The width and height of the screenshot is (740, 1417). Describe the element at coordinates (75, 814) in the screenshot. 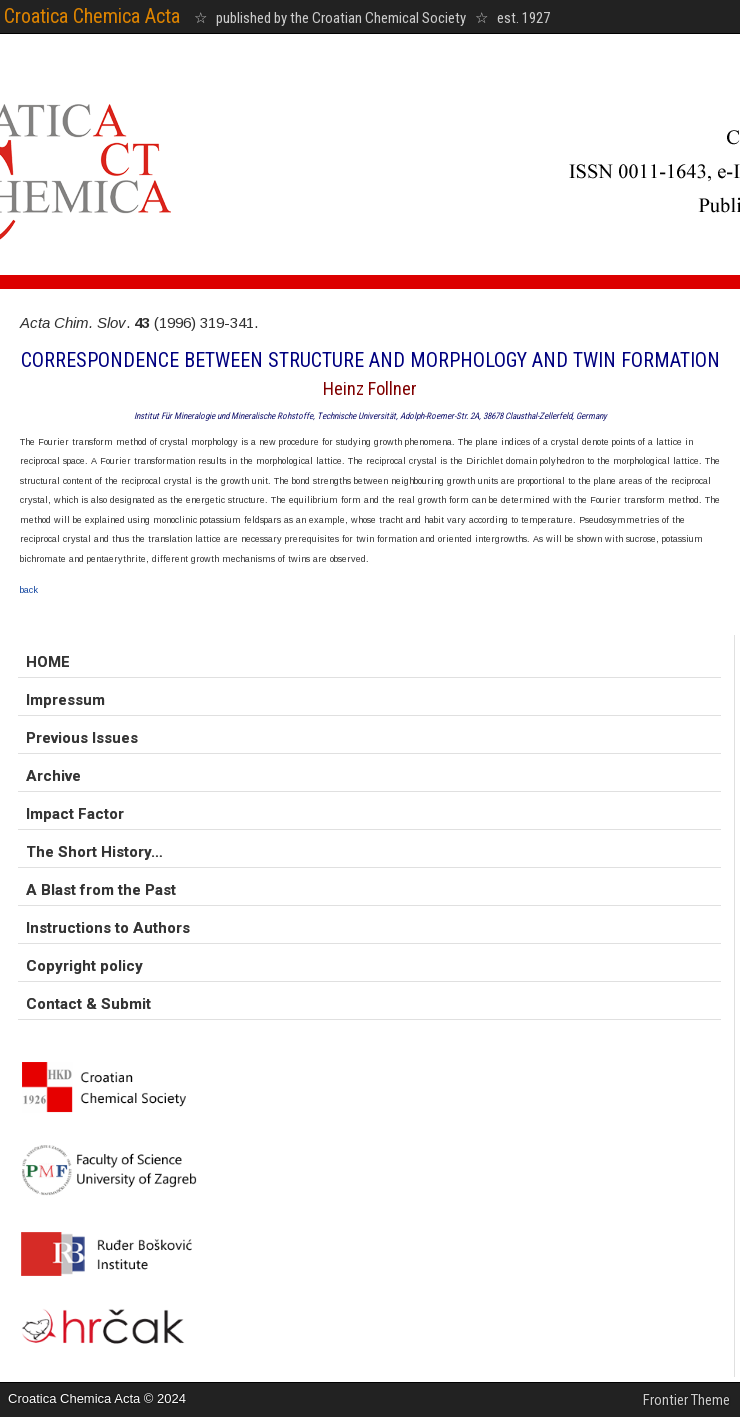

I see `Impact Factor` at that location.